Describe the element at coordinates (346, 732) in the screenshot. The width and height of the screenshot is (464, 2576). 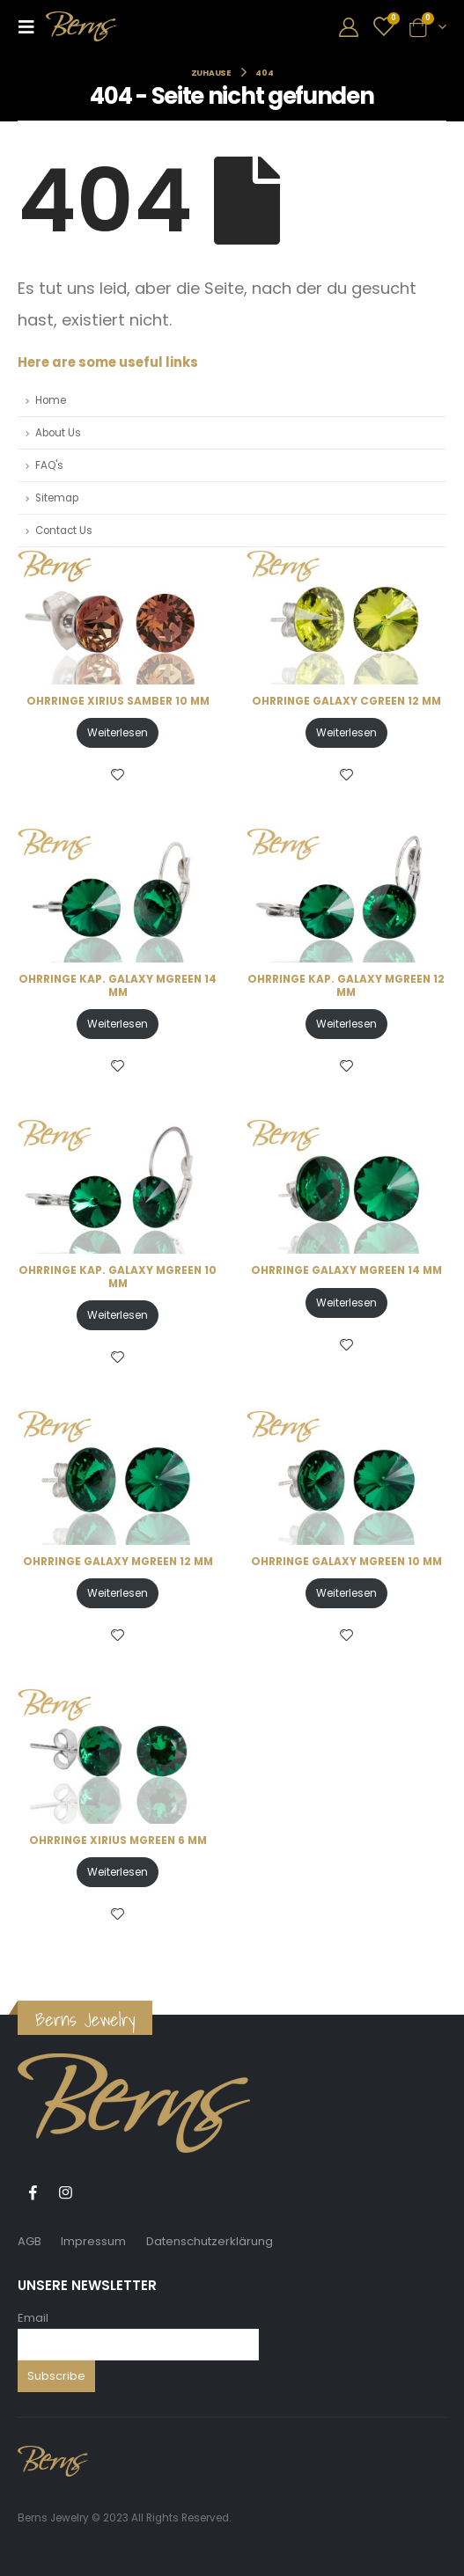
I see `Weiterlesen [Lese mehr über „OHRRINGE GALAXY CGREEN 12 MM“]` at that location.